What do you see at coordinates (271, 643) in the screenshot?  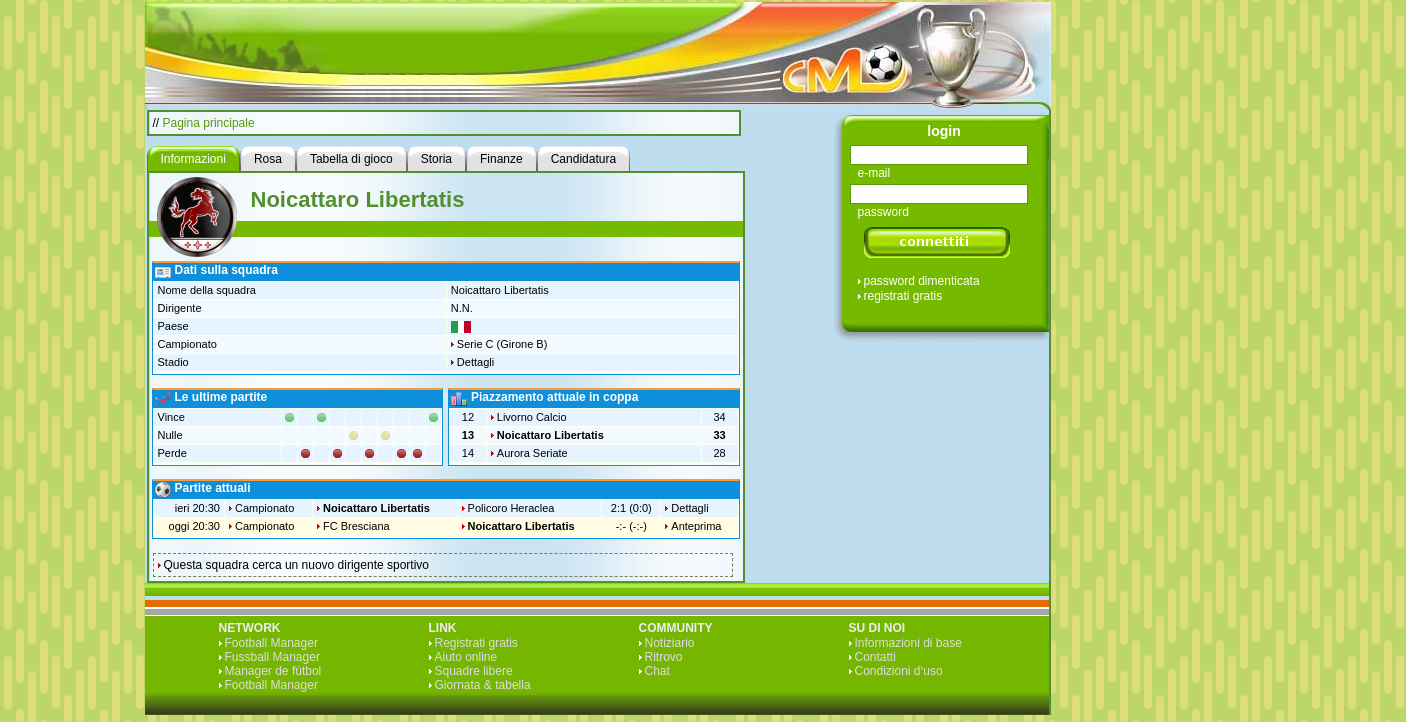 I see `Football Manager` at bounding box center [271, 643].